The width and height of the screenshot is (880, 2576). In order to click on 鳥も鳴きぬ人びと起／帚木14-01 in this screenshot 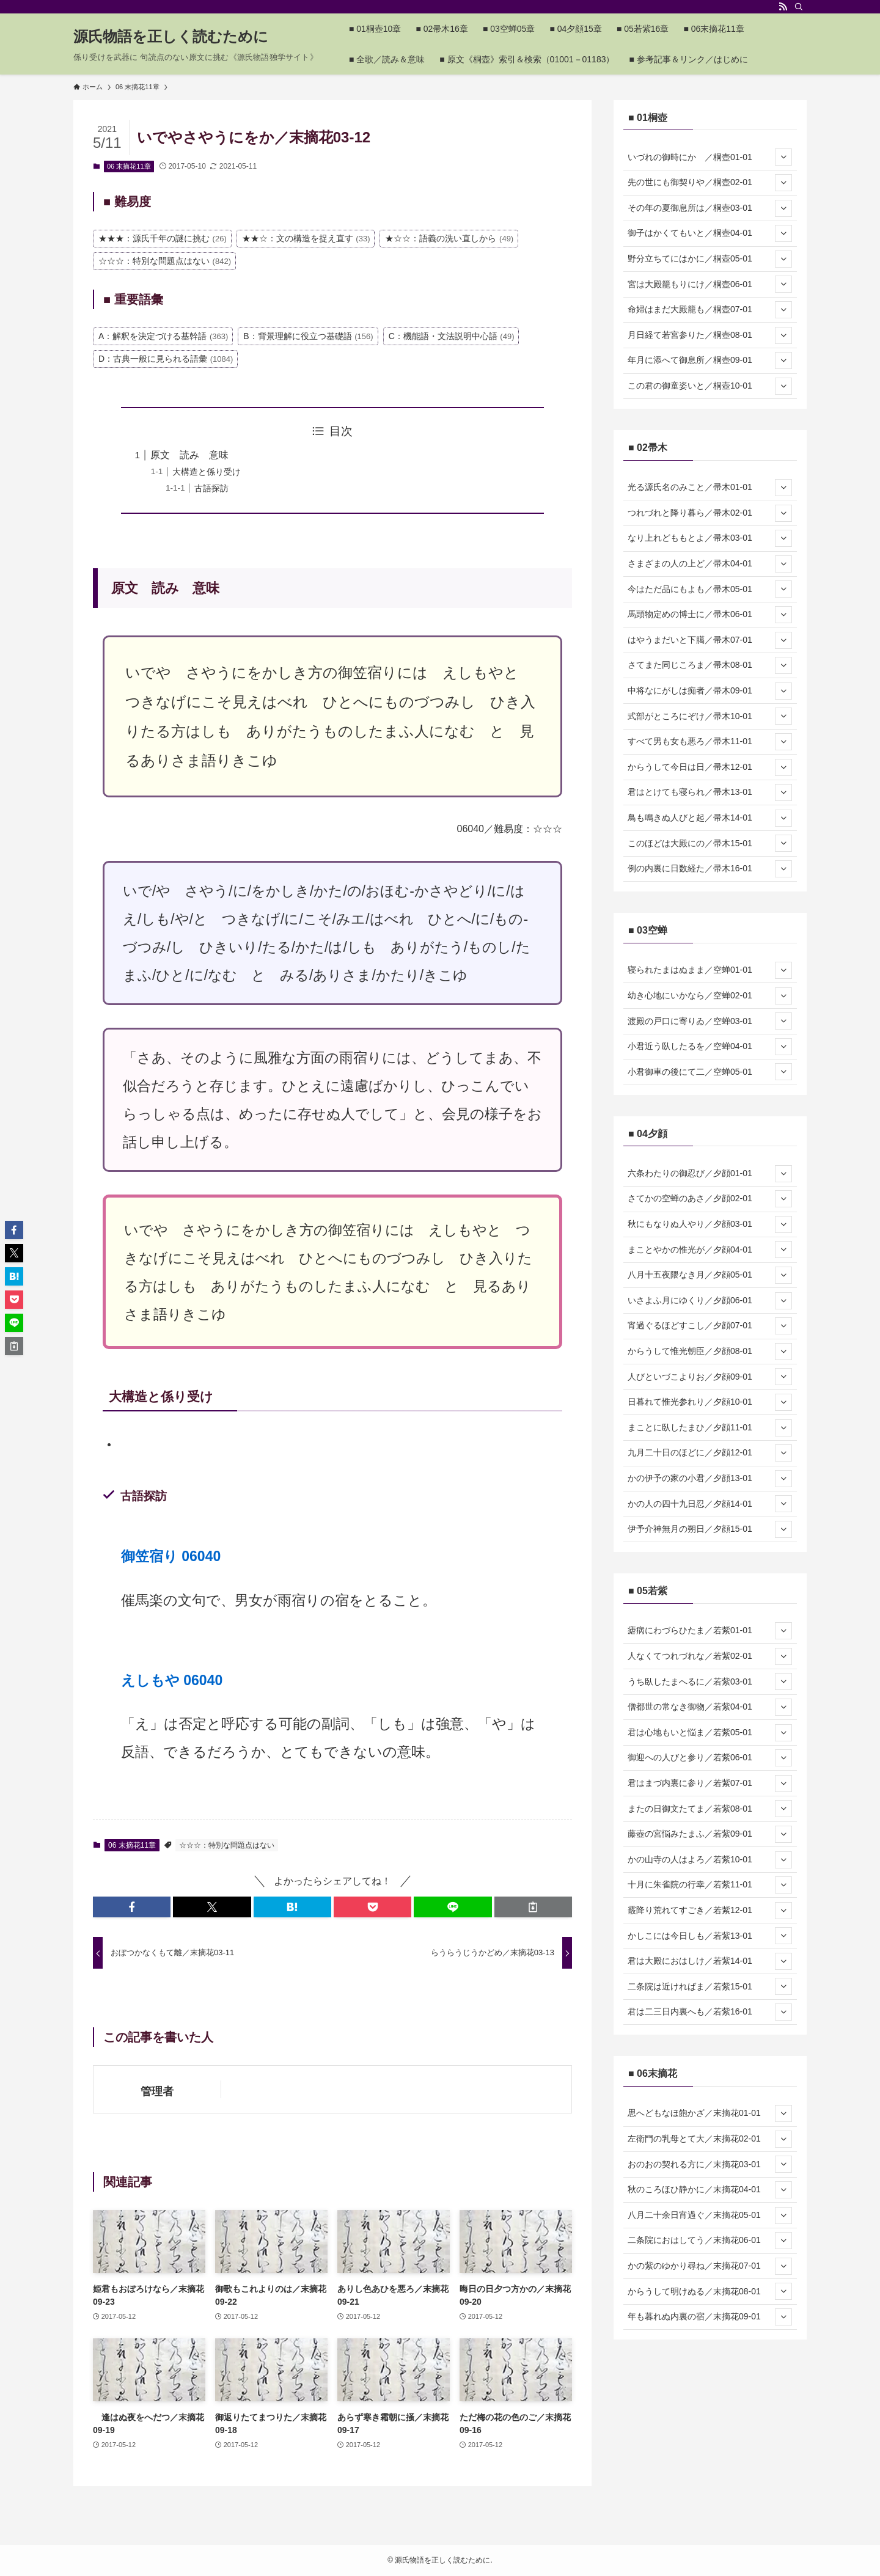, I will do `click(710, 818)`.